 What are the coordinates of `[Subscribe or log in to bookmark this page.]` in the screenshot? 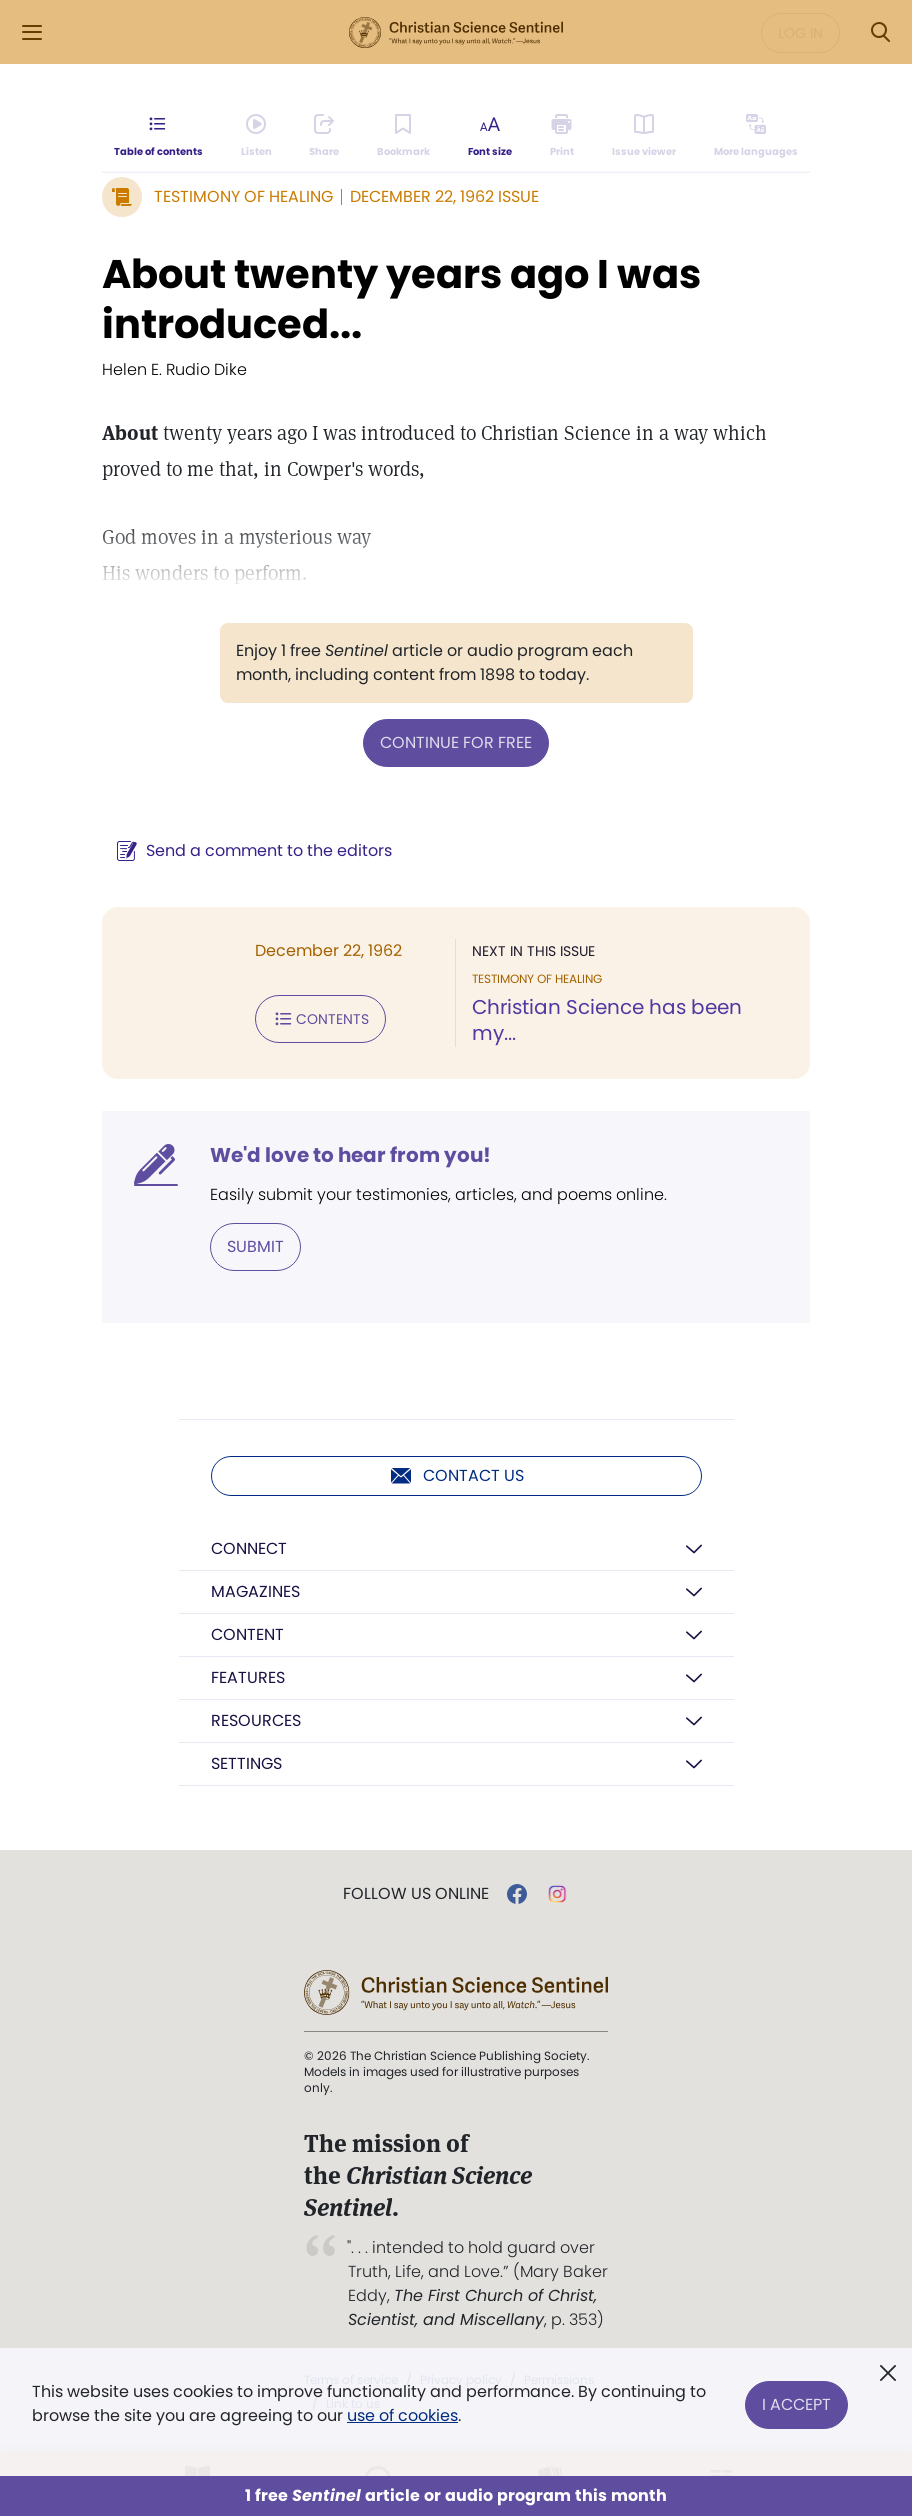 It's located at (403, 136).